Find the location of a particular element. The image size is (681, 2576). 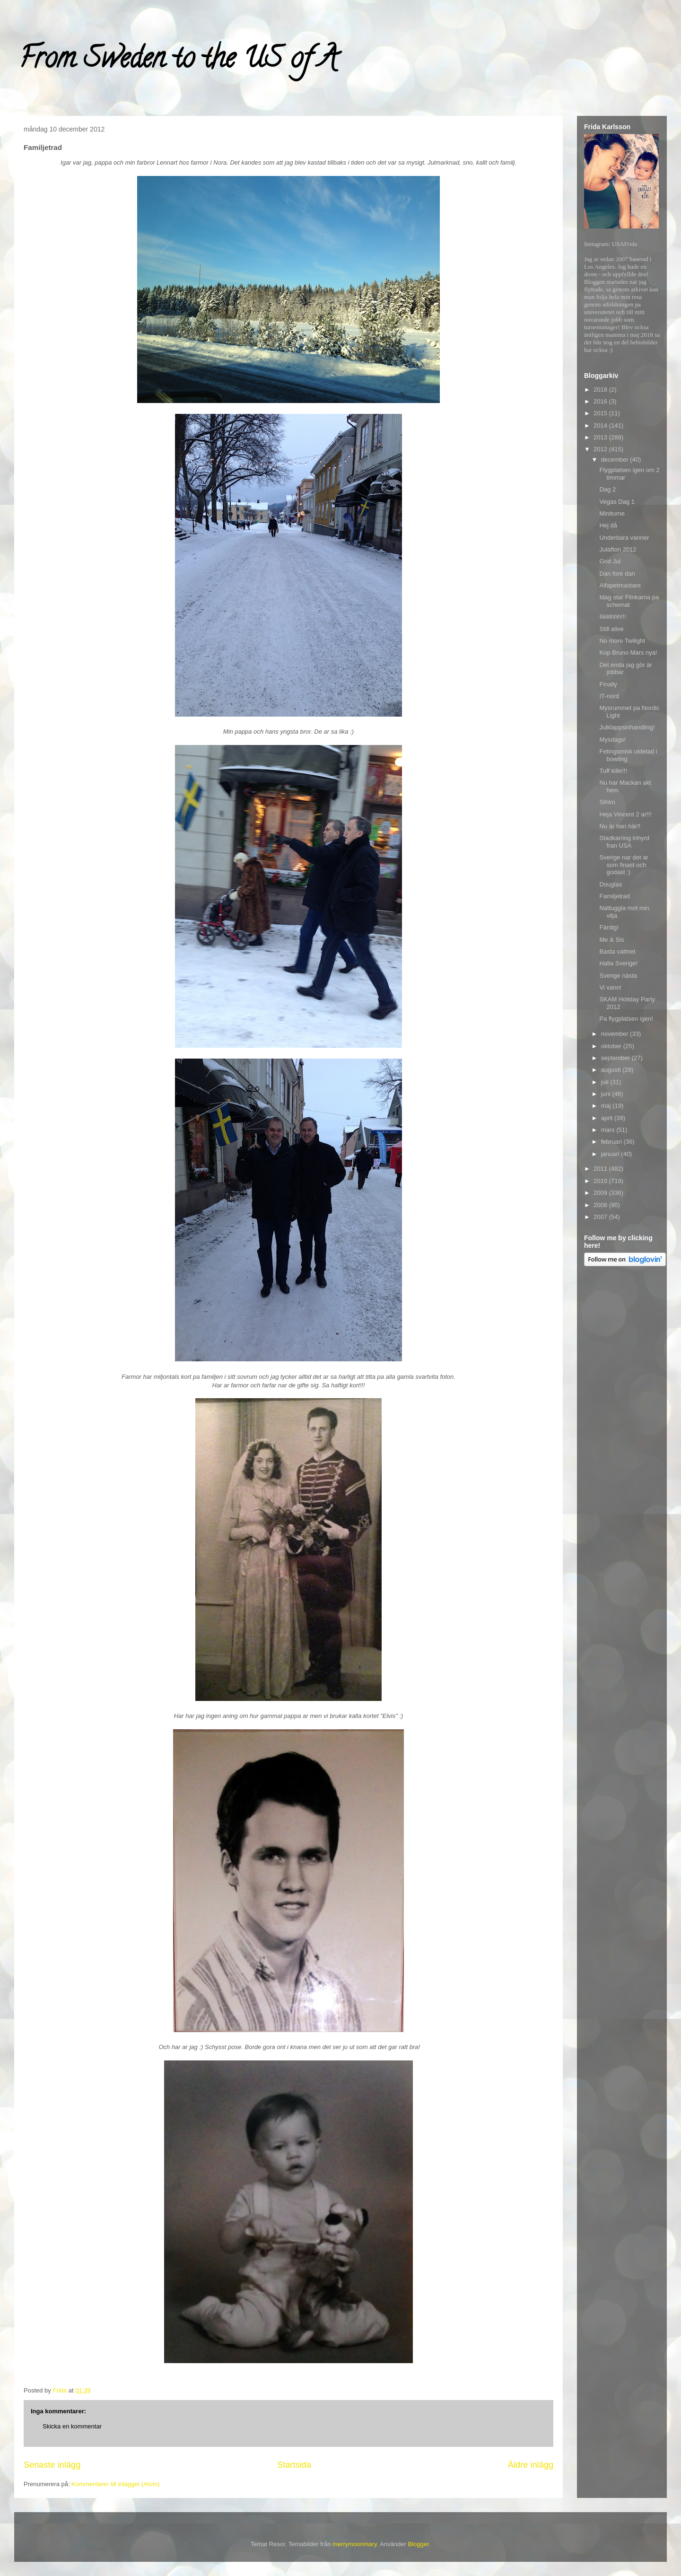

2016 is located at coordinates (601, 401).